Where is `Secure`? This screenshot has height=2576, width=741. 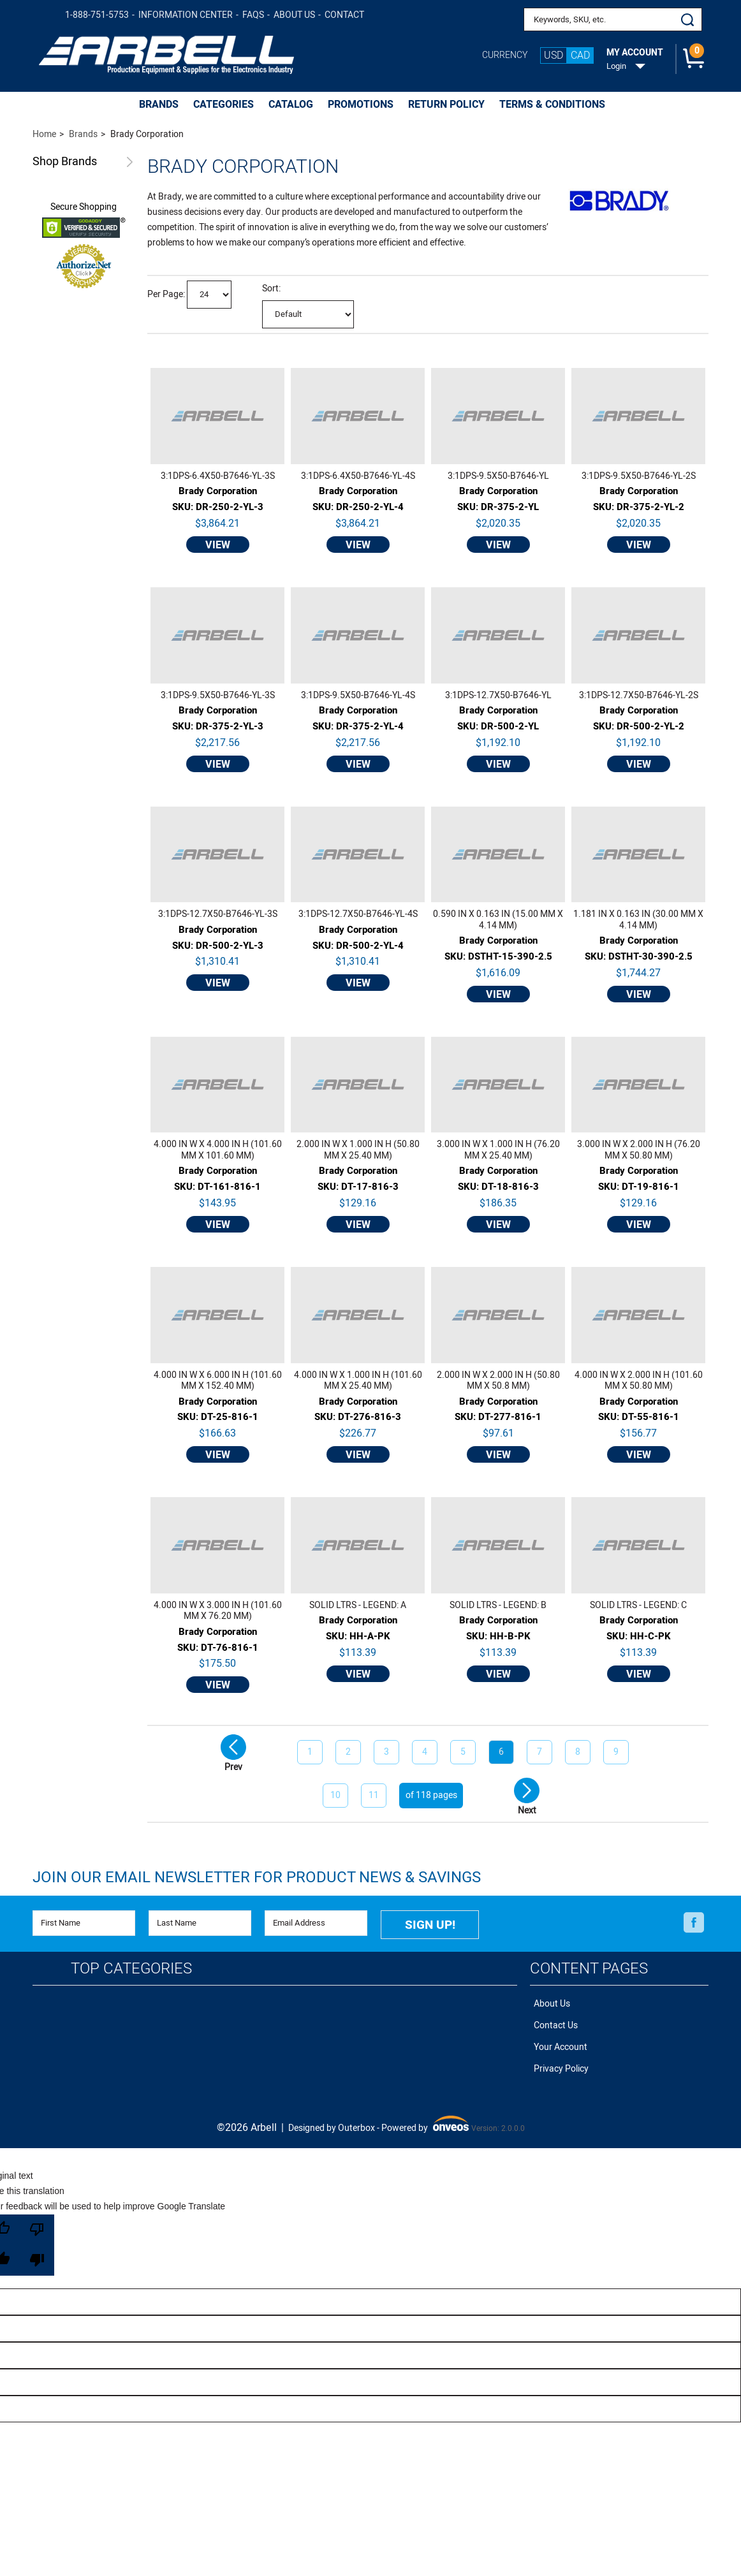 Secure is located at coordinates (83, 207).